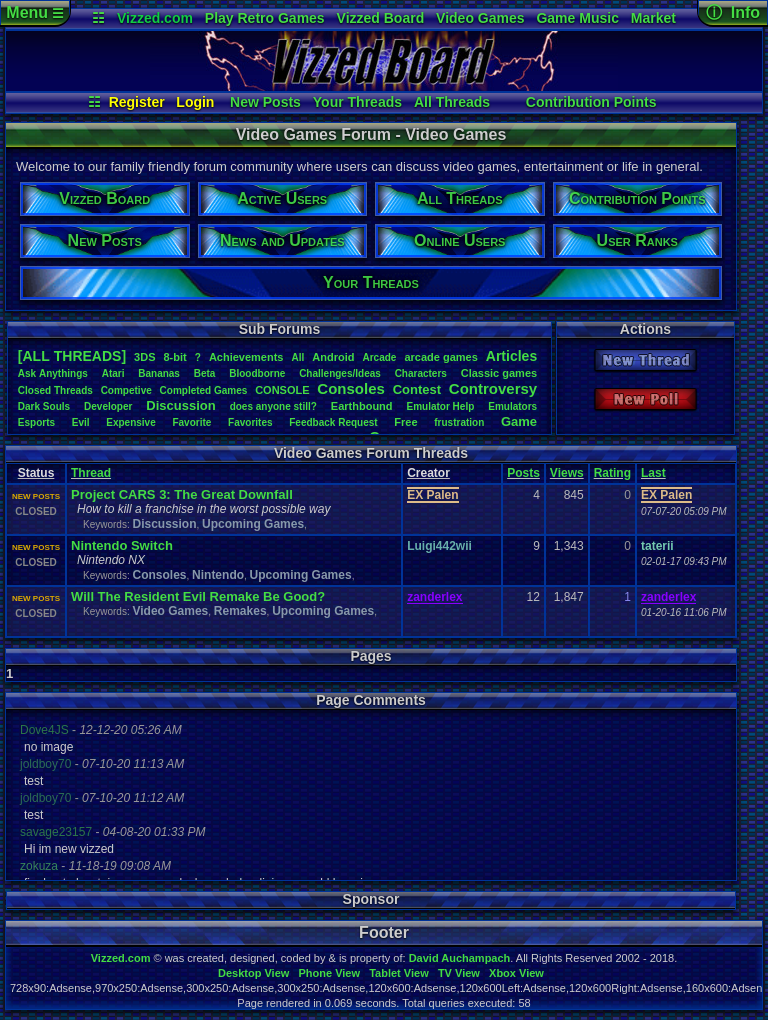 The height and width of the screenshot is (1020, 768). What do you see at coordinates (519, 421) in the screenshot?
I see `Game` at bounding box center [519, 421].